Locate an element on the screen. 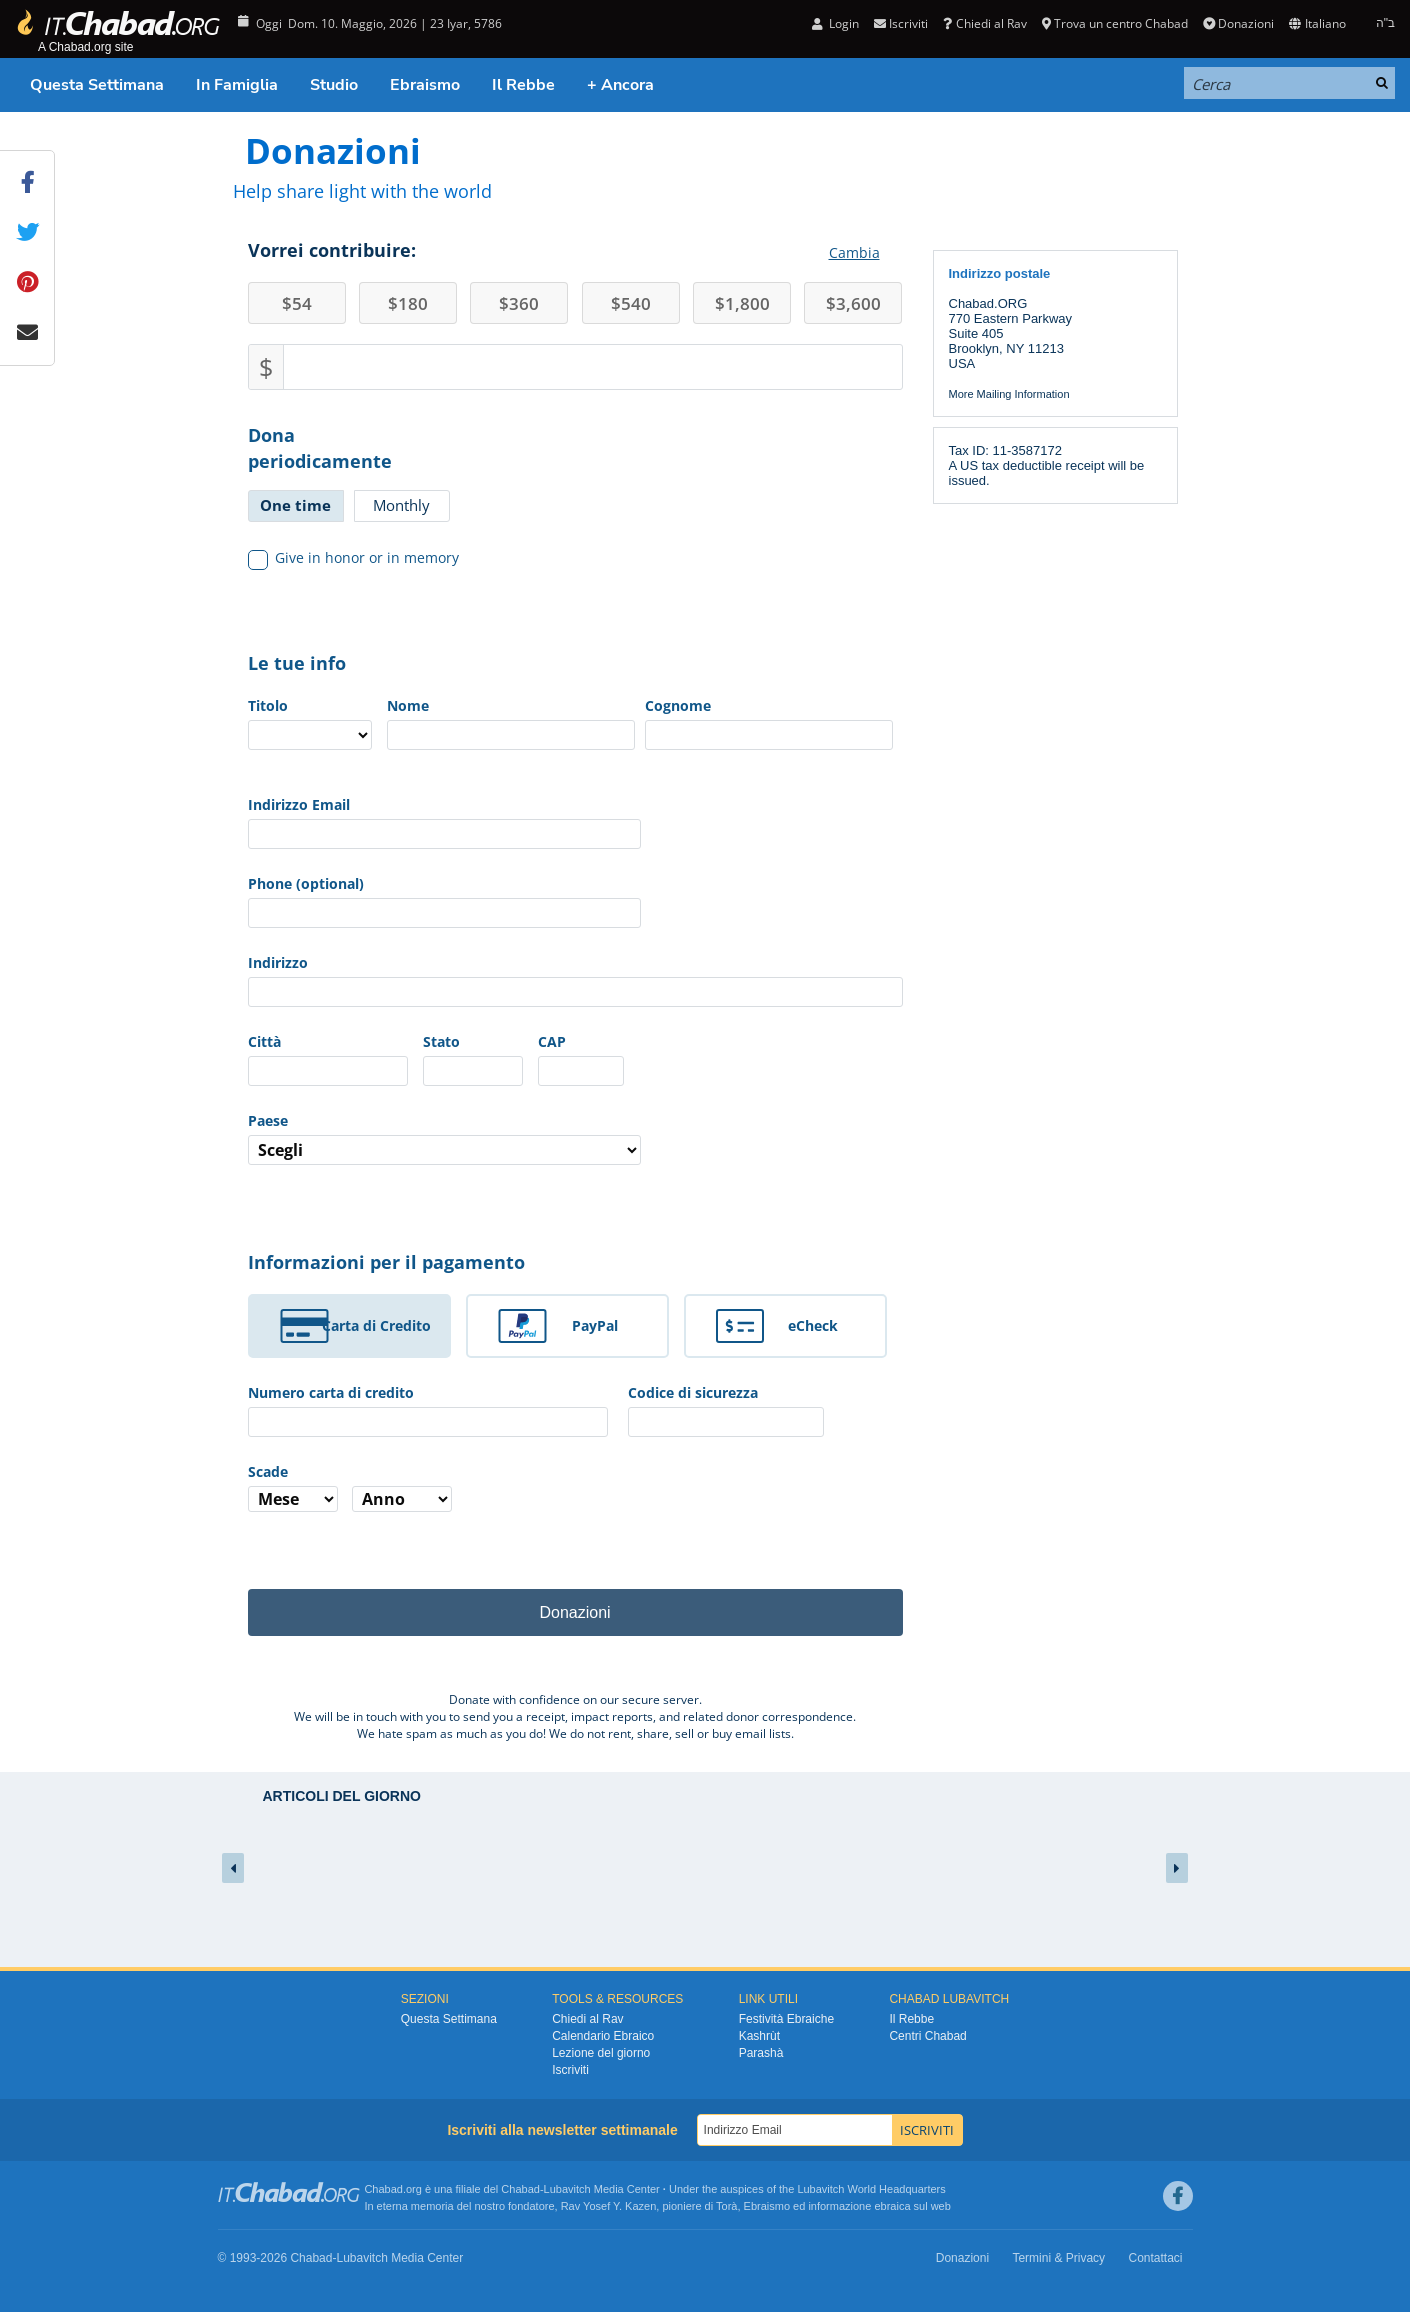 The height and width of the screenshot is (2312, 1425). Kashrùt is located at coordinates (759, 2036).